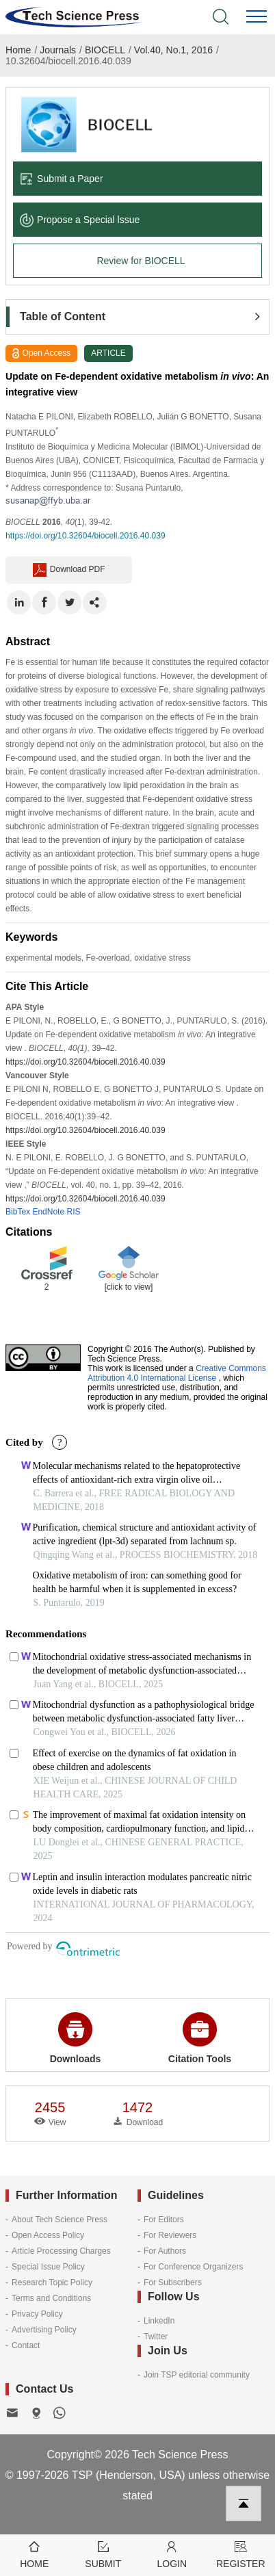 The height and width of the screenshot is (2576, 275). I want to click on Join TSP editorial community, so click(197, 2375).